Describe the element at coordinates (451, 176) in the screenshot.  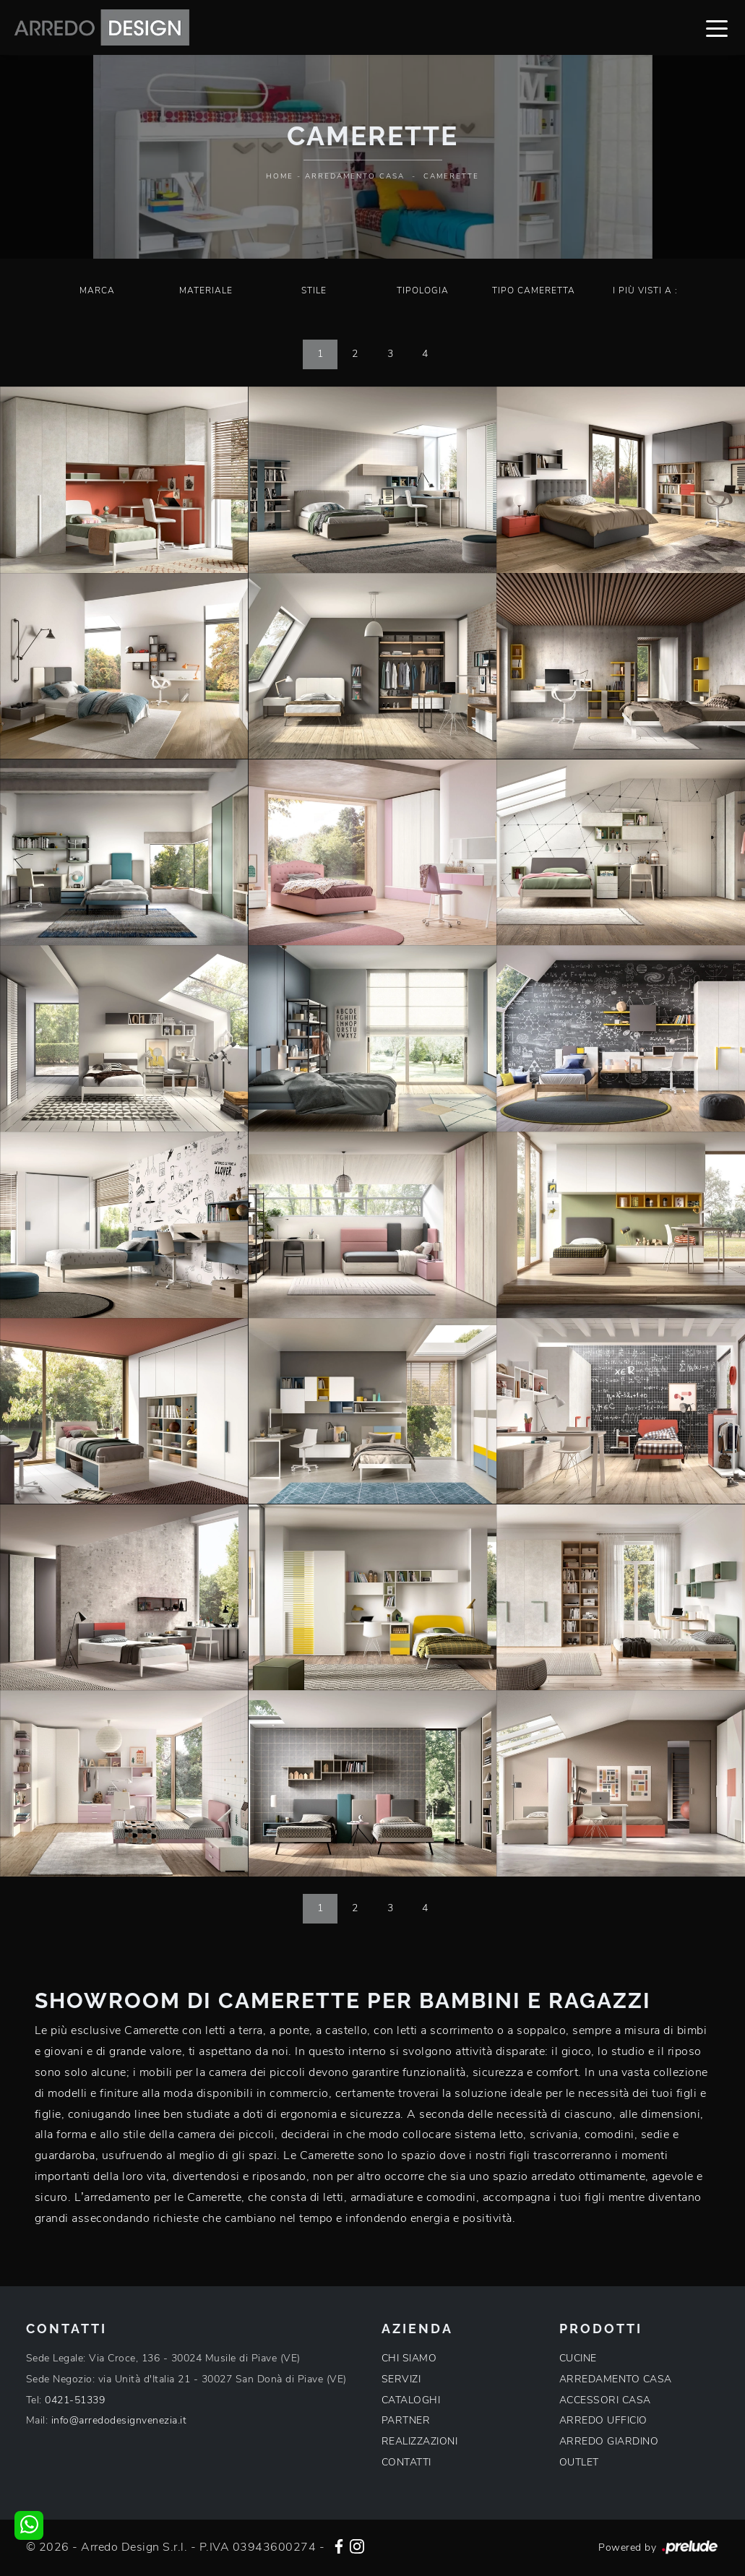
I see `Camerette` at that location.